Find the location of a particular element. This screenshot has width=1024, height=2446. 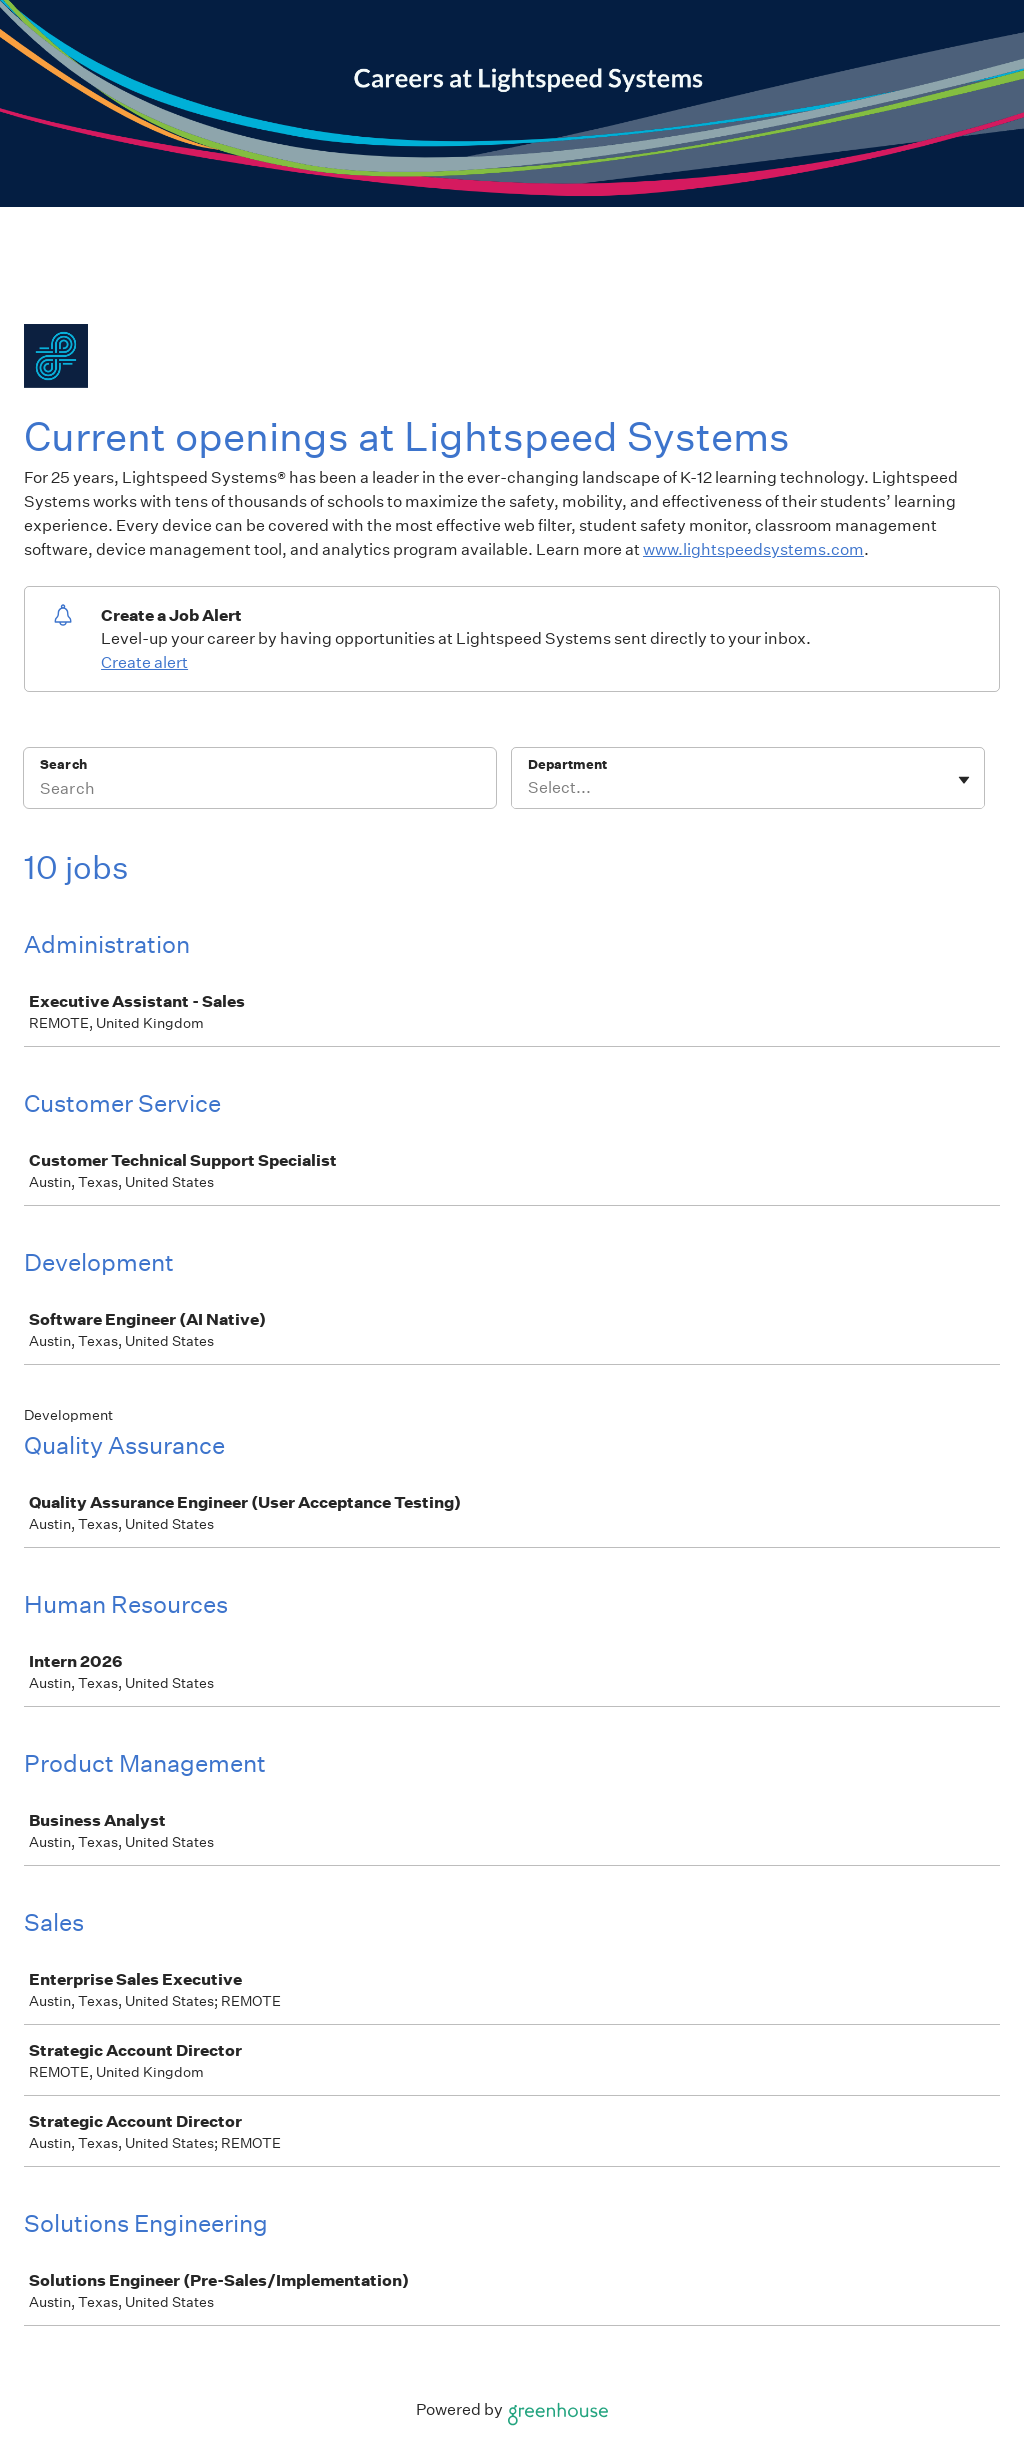

[Search] is located at coordinates (260, 791).